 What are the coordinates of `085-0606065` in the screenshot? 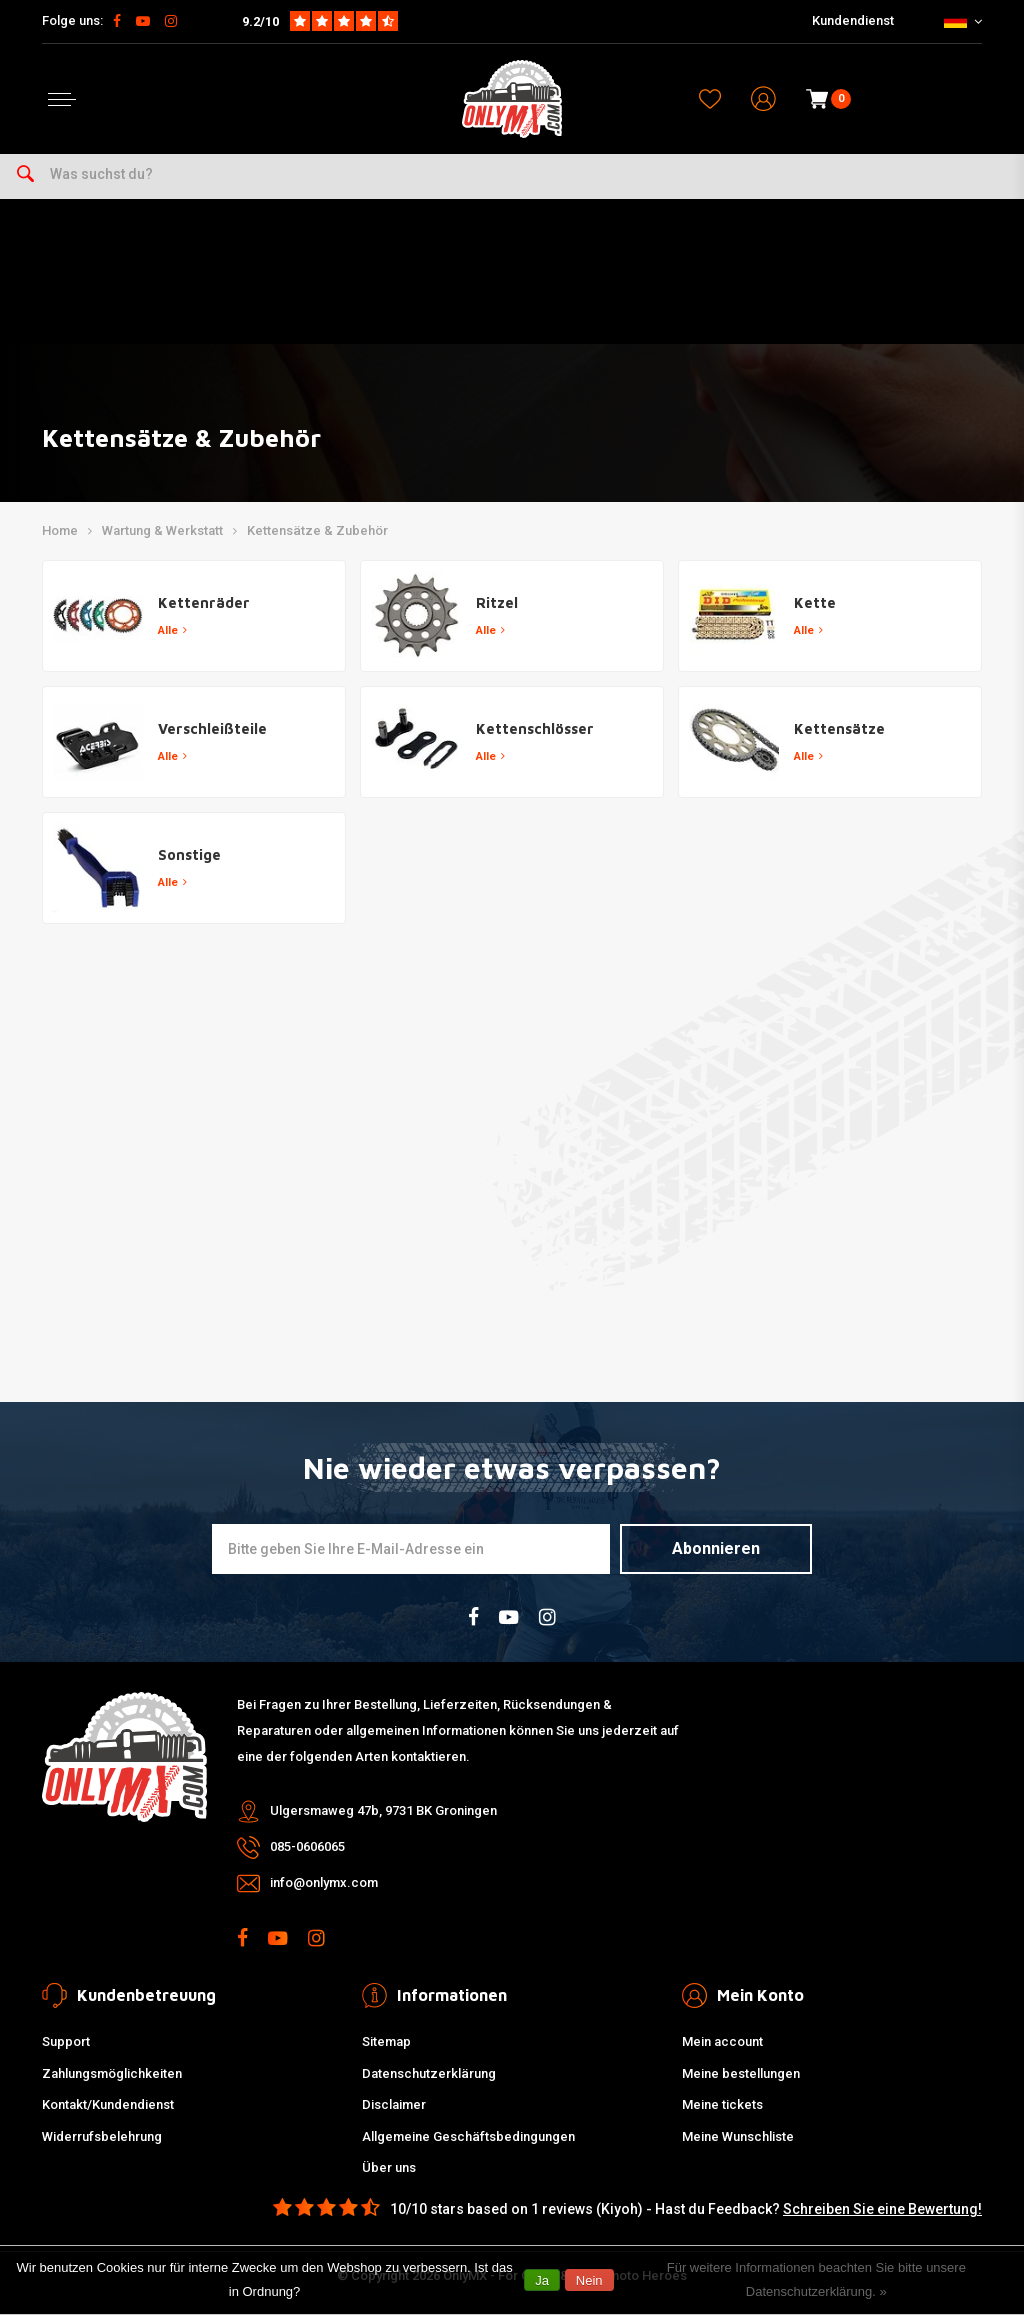 It's located at (307, 1846).